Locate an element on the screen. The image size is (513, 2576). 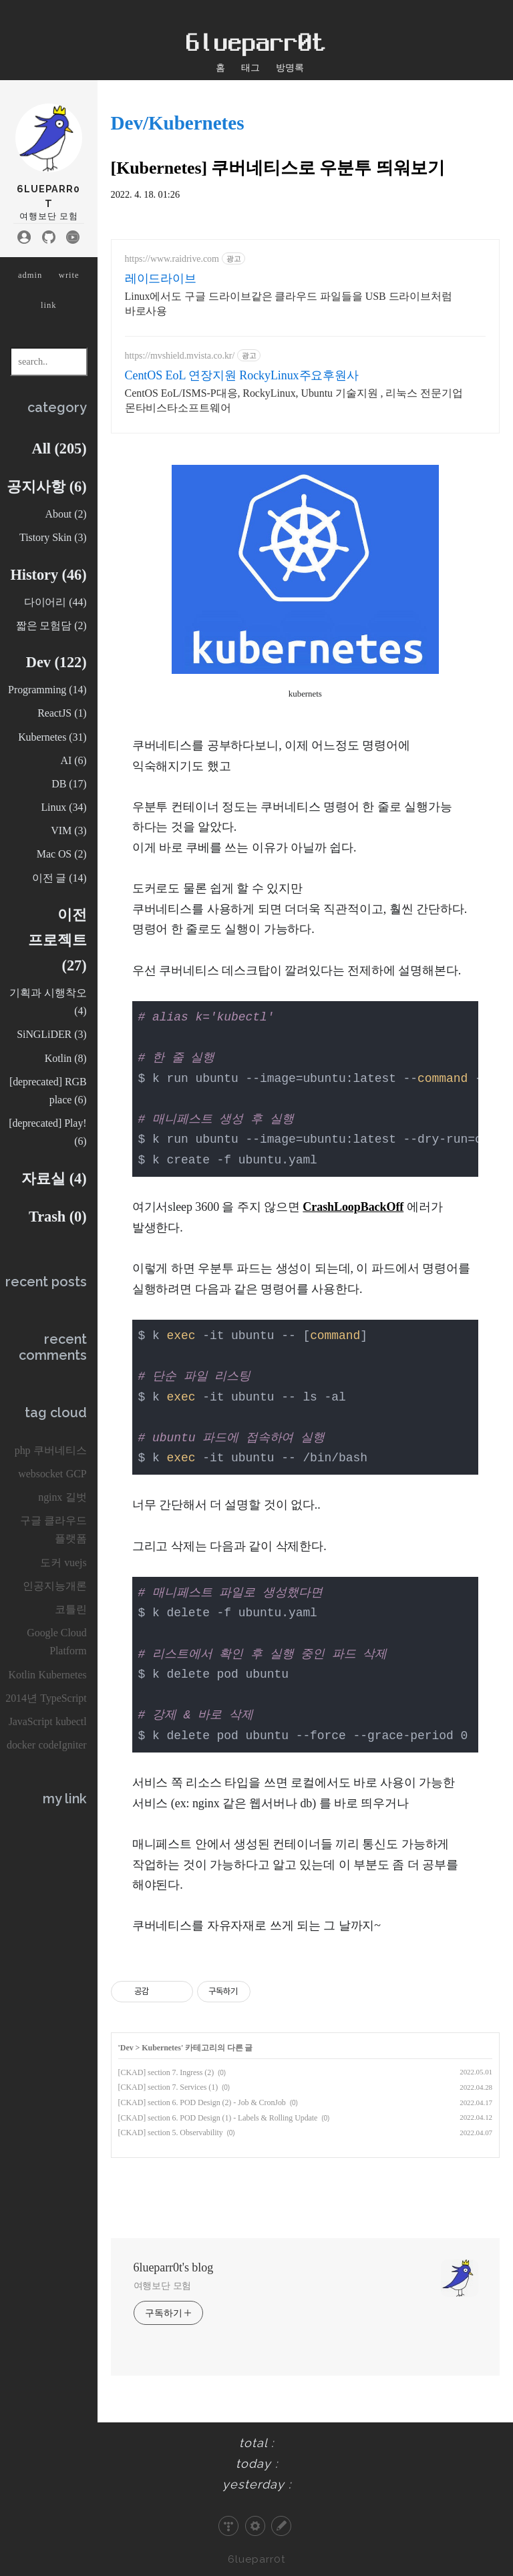
TypeScript is located at coordinates (63, 1698).